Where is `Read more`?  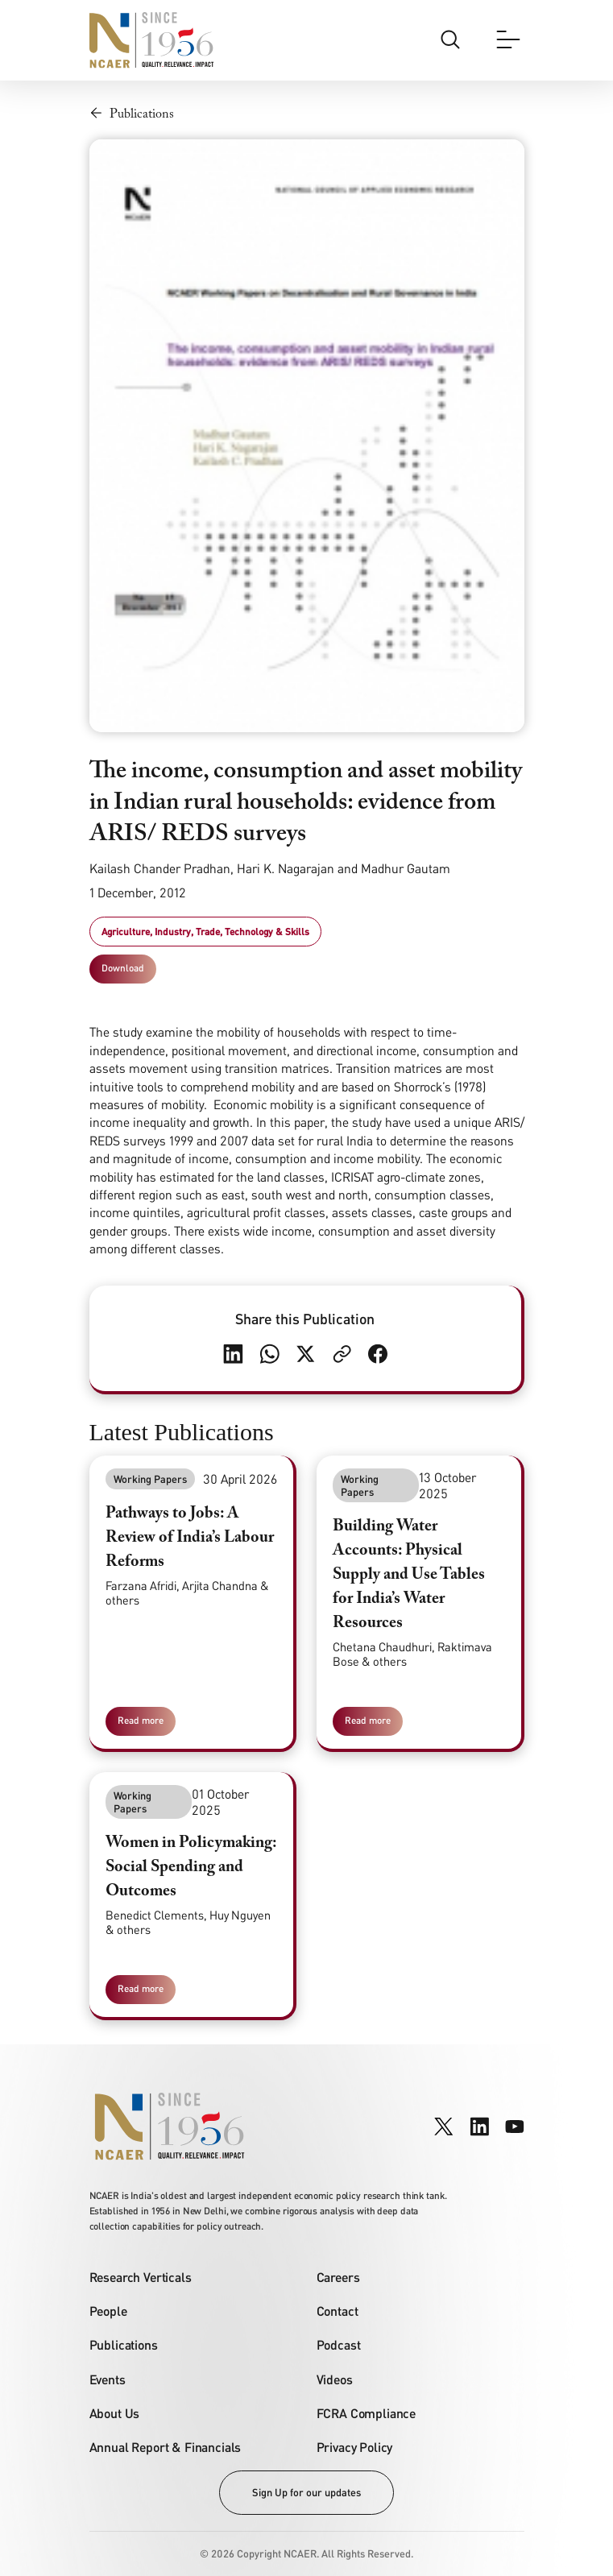 Read more is located at coordinates (141, 1720).